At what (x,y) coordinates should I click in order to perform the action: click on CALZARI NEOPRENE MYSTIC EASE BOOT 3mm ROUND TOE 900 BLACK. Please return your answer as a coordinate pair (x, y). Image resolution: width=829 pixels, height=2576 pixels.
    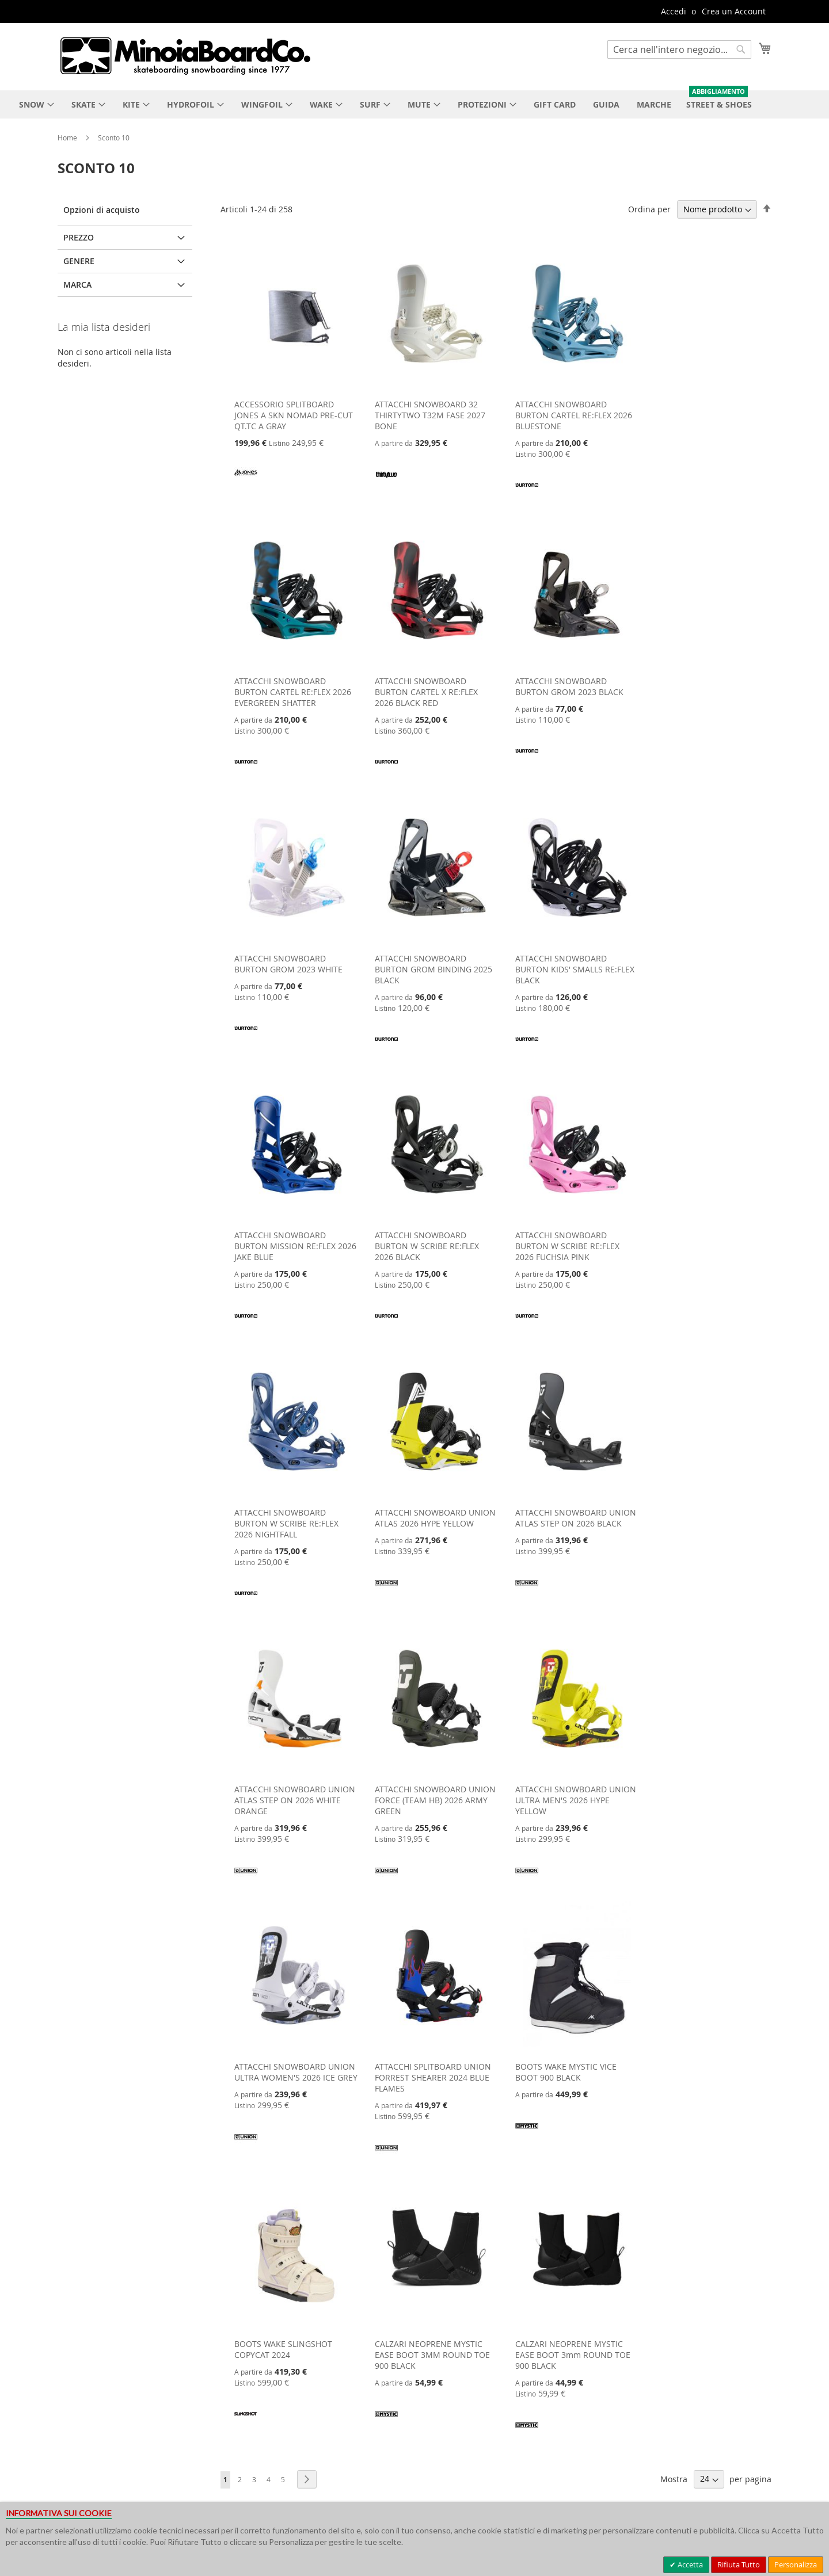
    Looking at the image, I should click on (572, 2354).